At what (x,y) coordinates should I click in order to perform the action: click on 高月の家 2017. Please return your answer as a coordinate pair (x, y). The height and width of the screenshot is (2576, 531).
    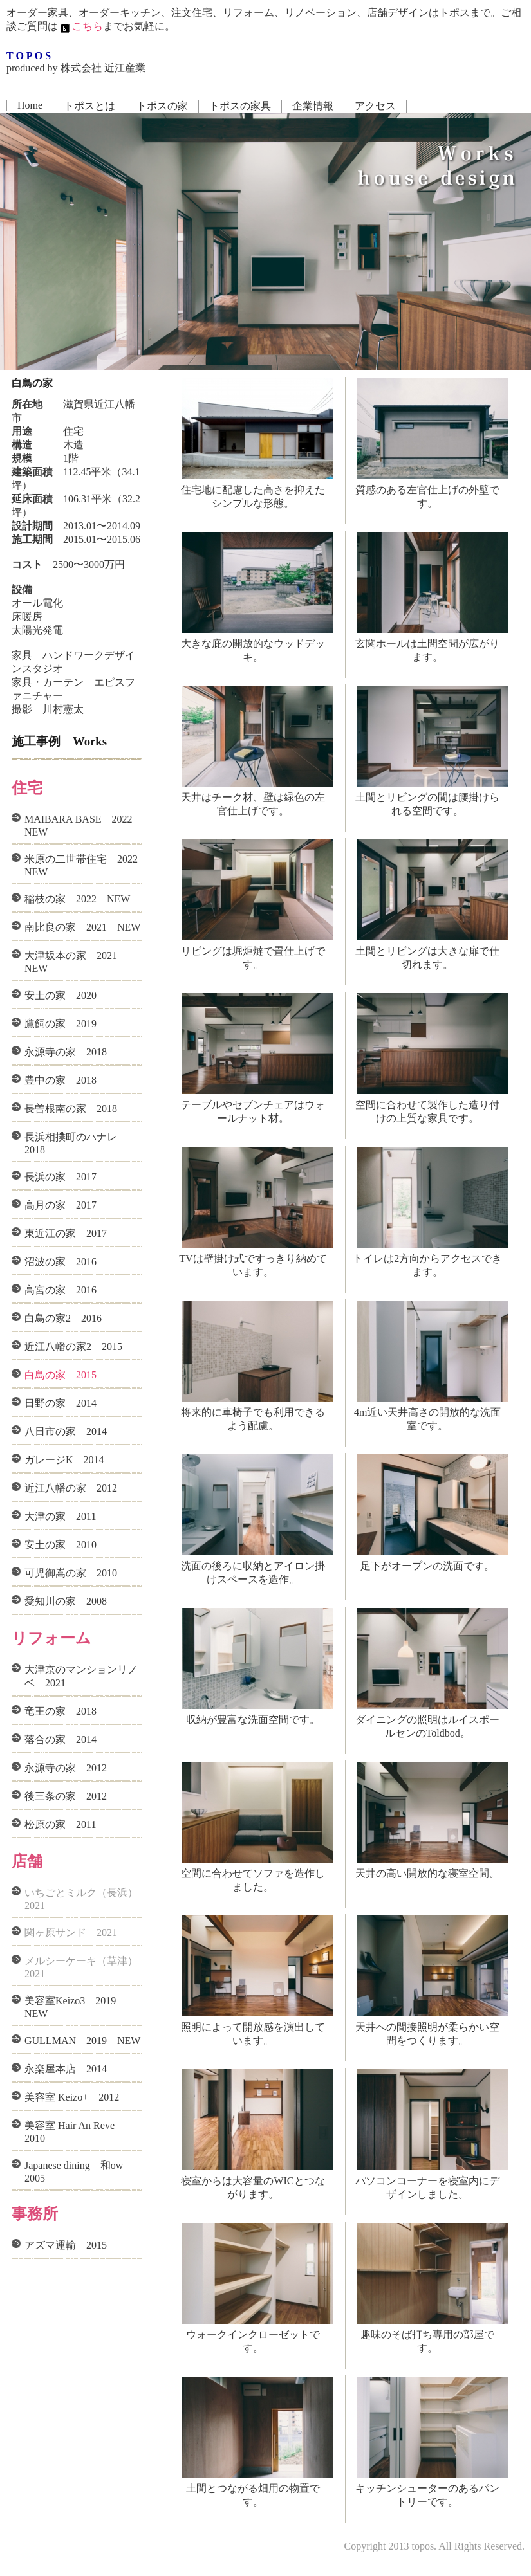
    Looking at the image, I should click on (60, 1205).